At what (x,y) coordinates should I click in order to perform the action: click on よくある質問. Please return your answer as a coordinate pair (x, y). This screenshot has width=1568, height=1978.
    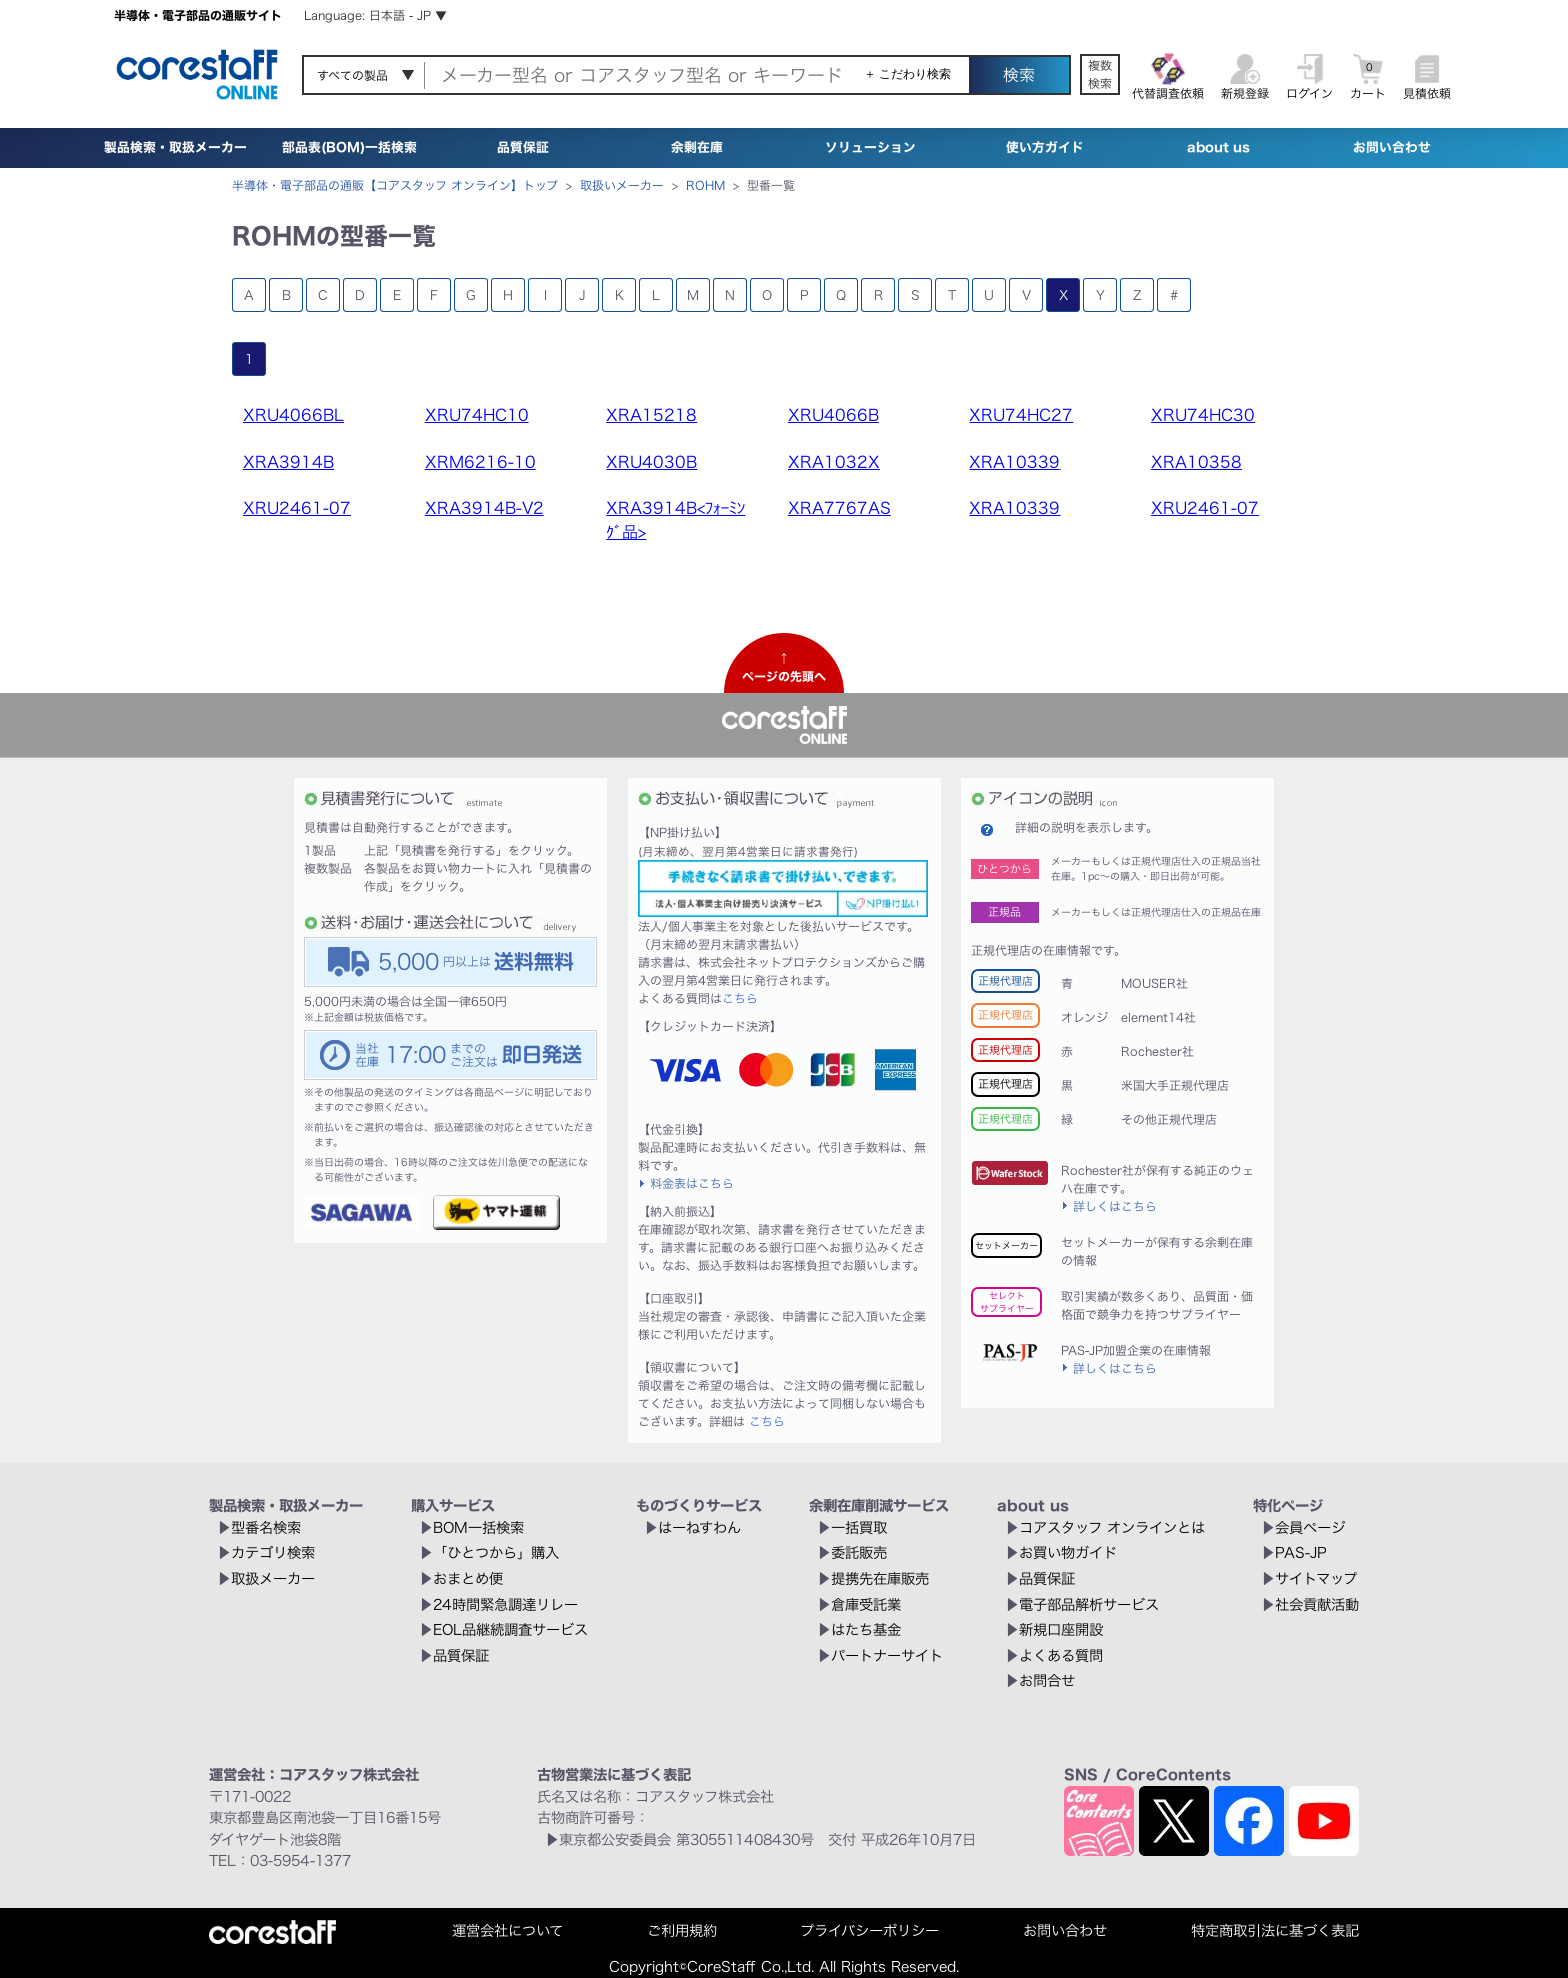
    Looking at the image, I should click on (1061, 1655).